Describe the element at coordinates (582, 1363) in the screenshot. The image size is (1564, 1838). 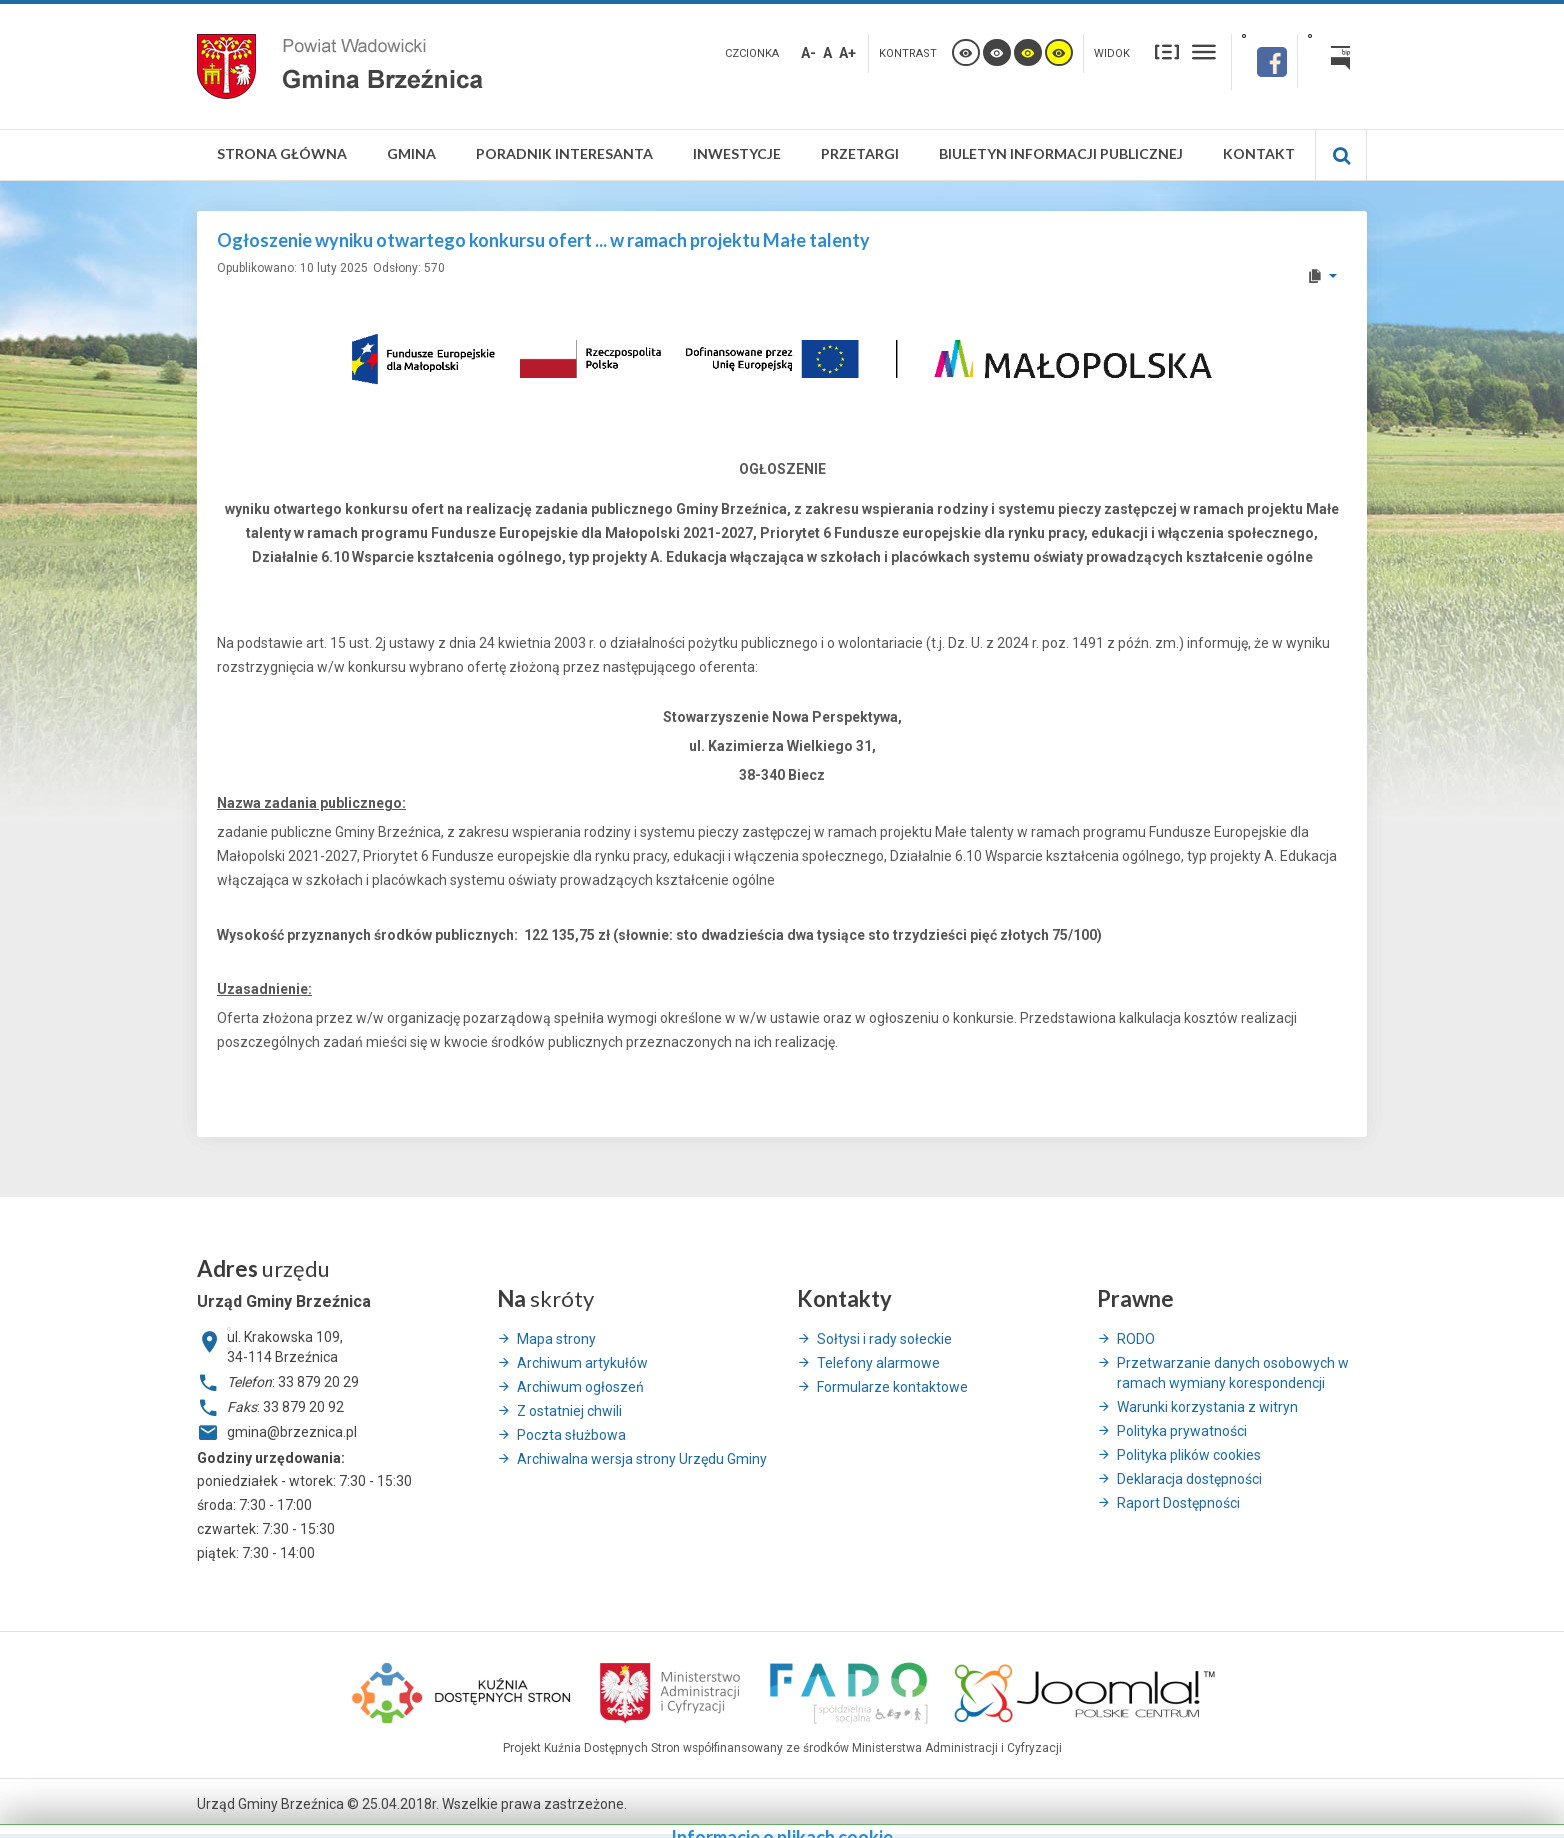
I see `Archiwum artykułów` at that location.